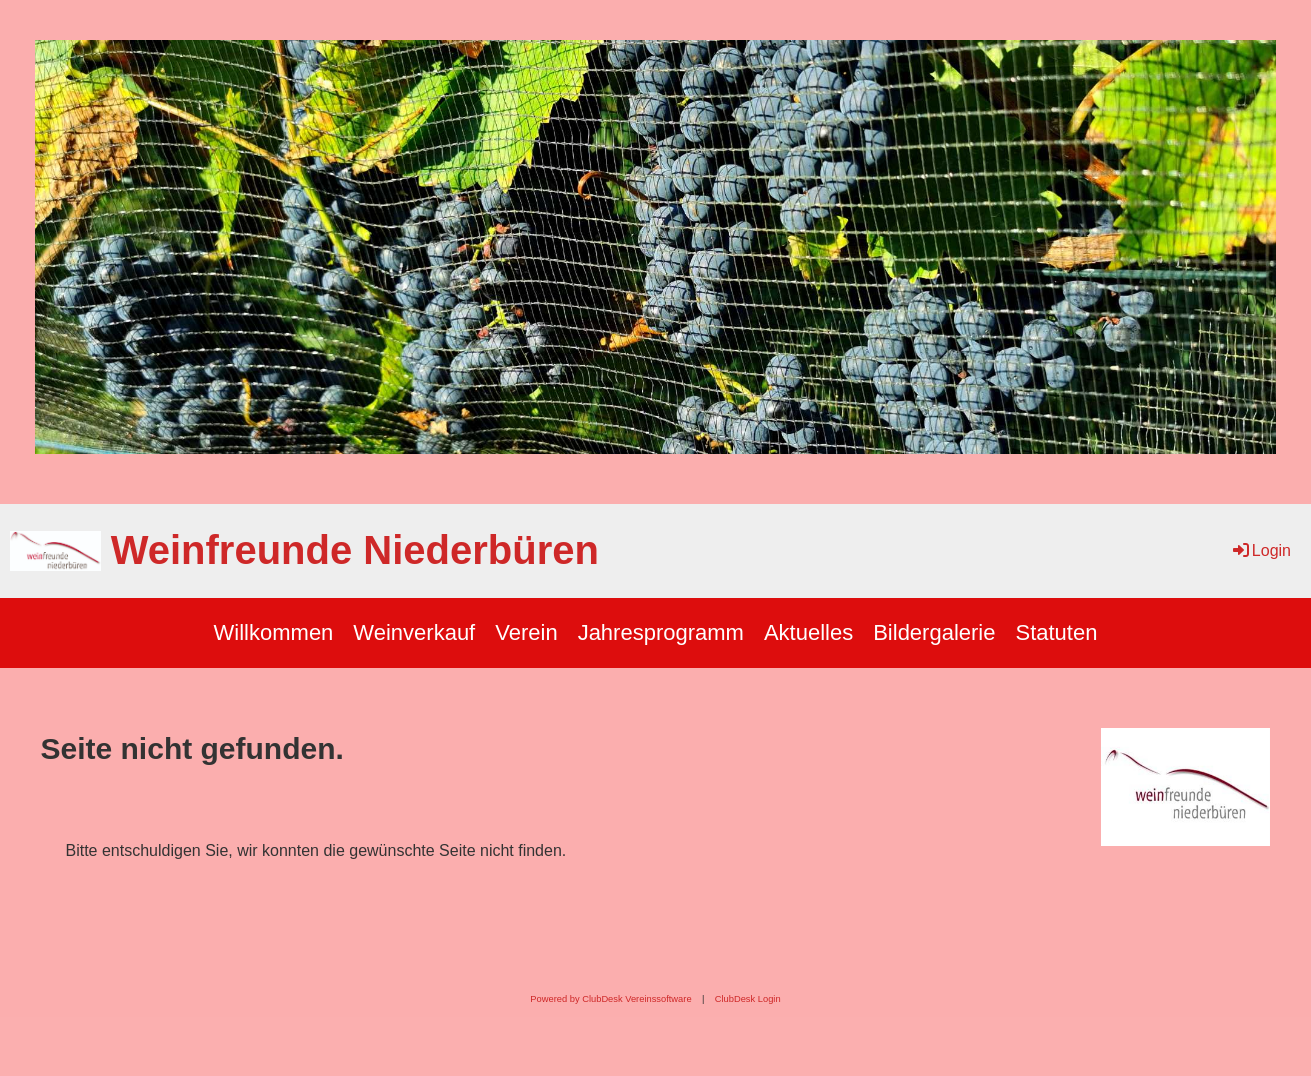 This screenshot has width=1311, height=1076. Describe the element at coordinates (934, 632) in the screenshot. I see `Bildergalerie` at that location.